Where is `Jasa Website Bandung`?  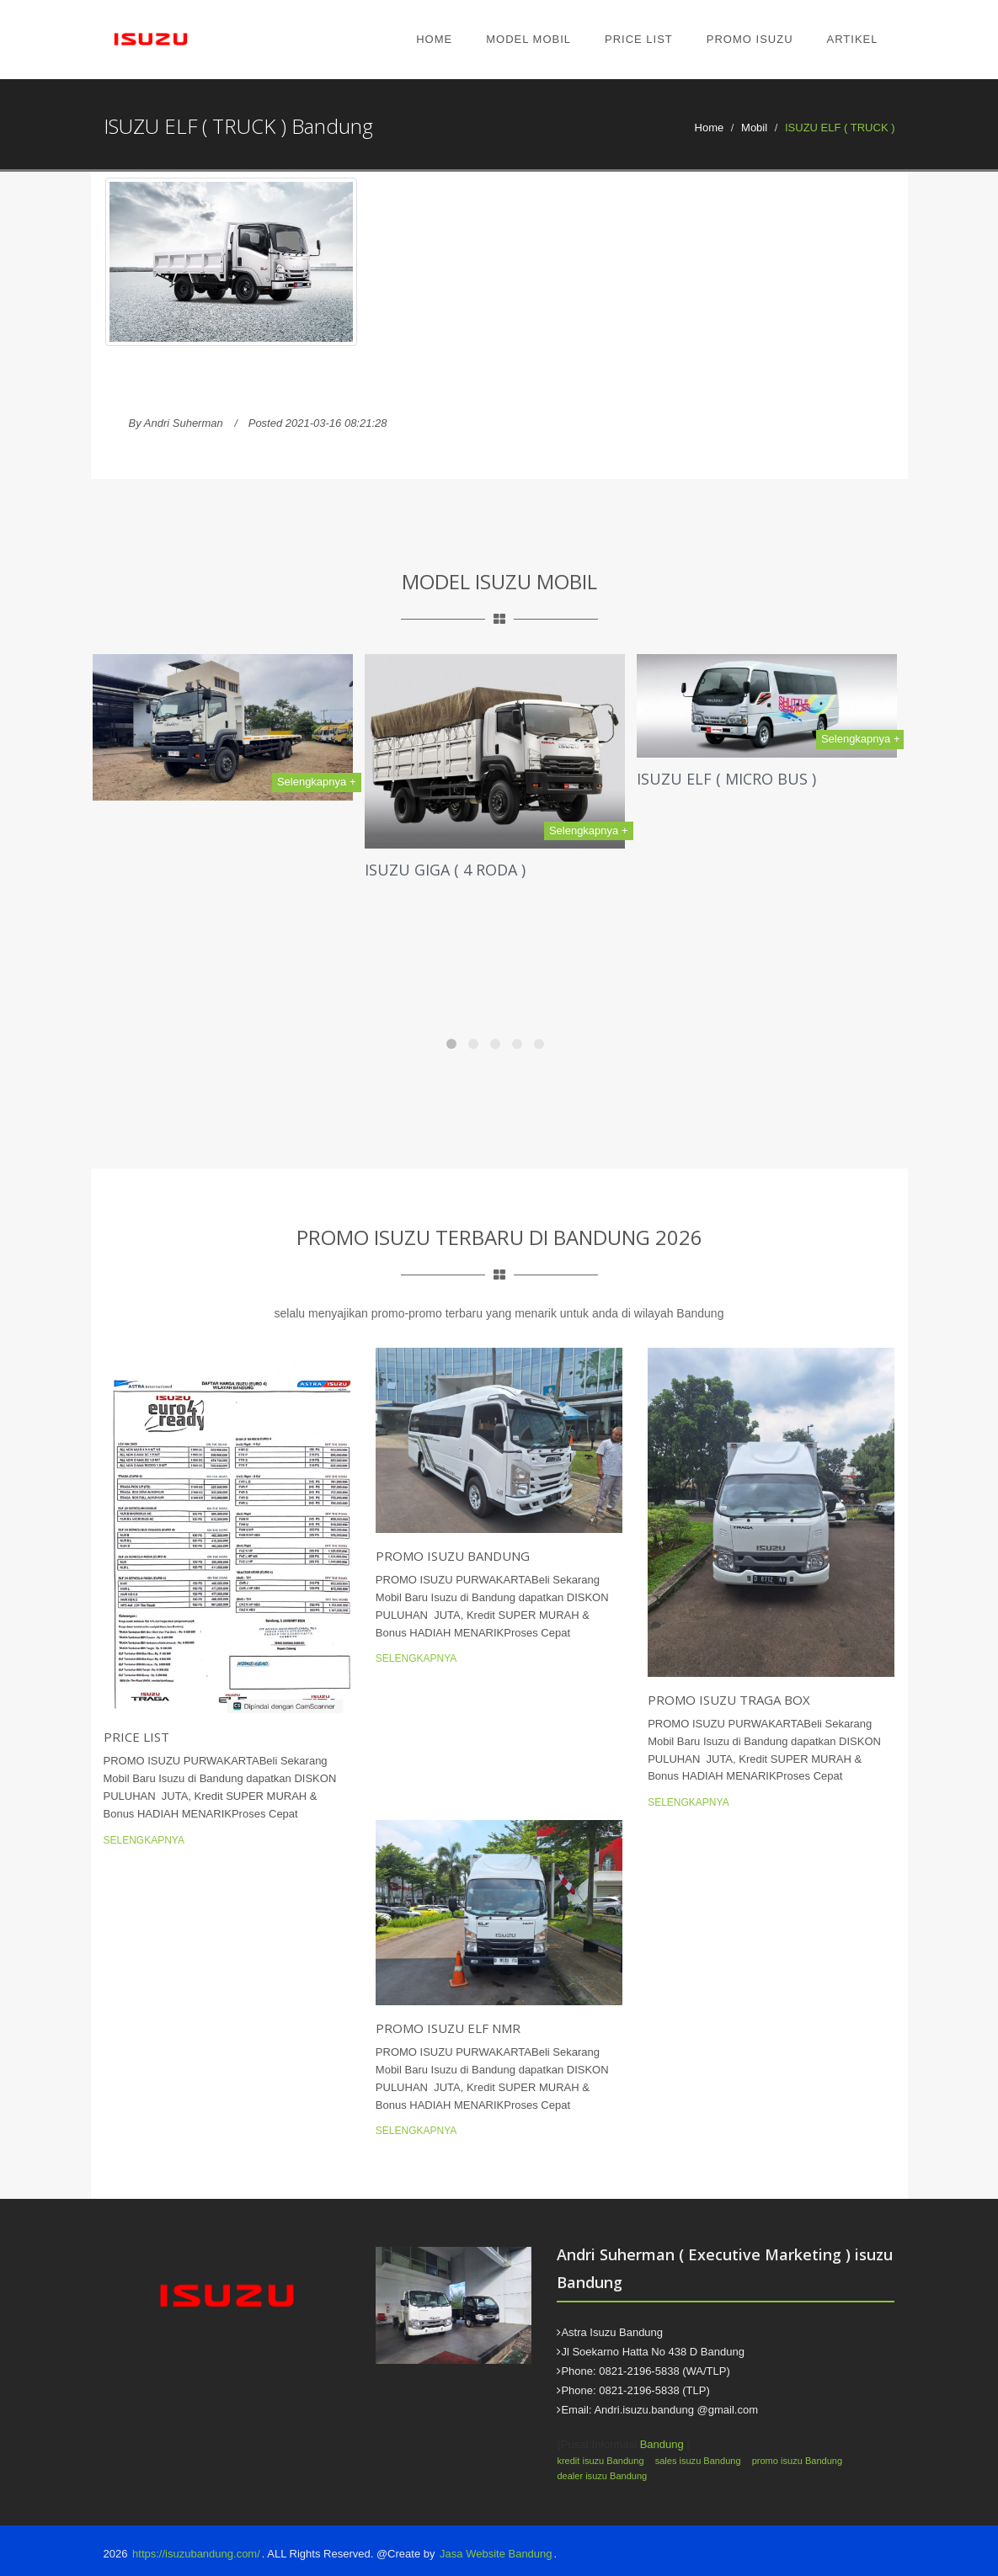
Jasa Website Bandung is located at coordinates (496, 2553).